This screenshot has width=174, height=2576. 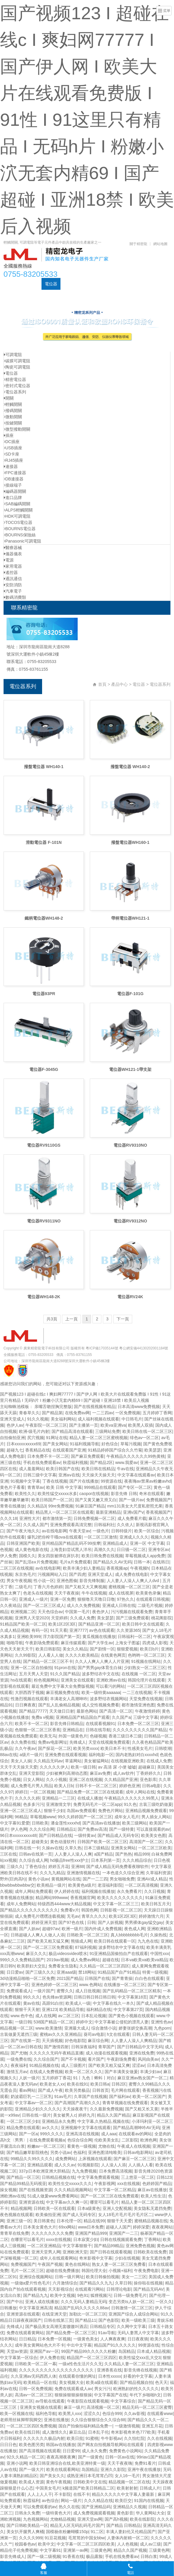 What do you see at coordinates (77, 2432) in the screenshot?
I see `麻豆出品` at bounding box center [77, 2432].